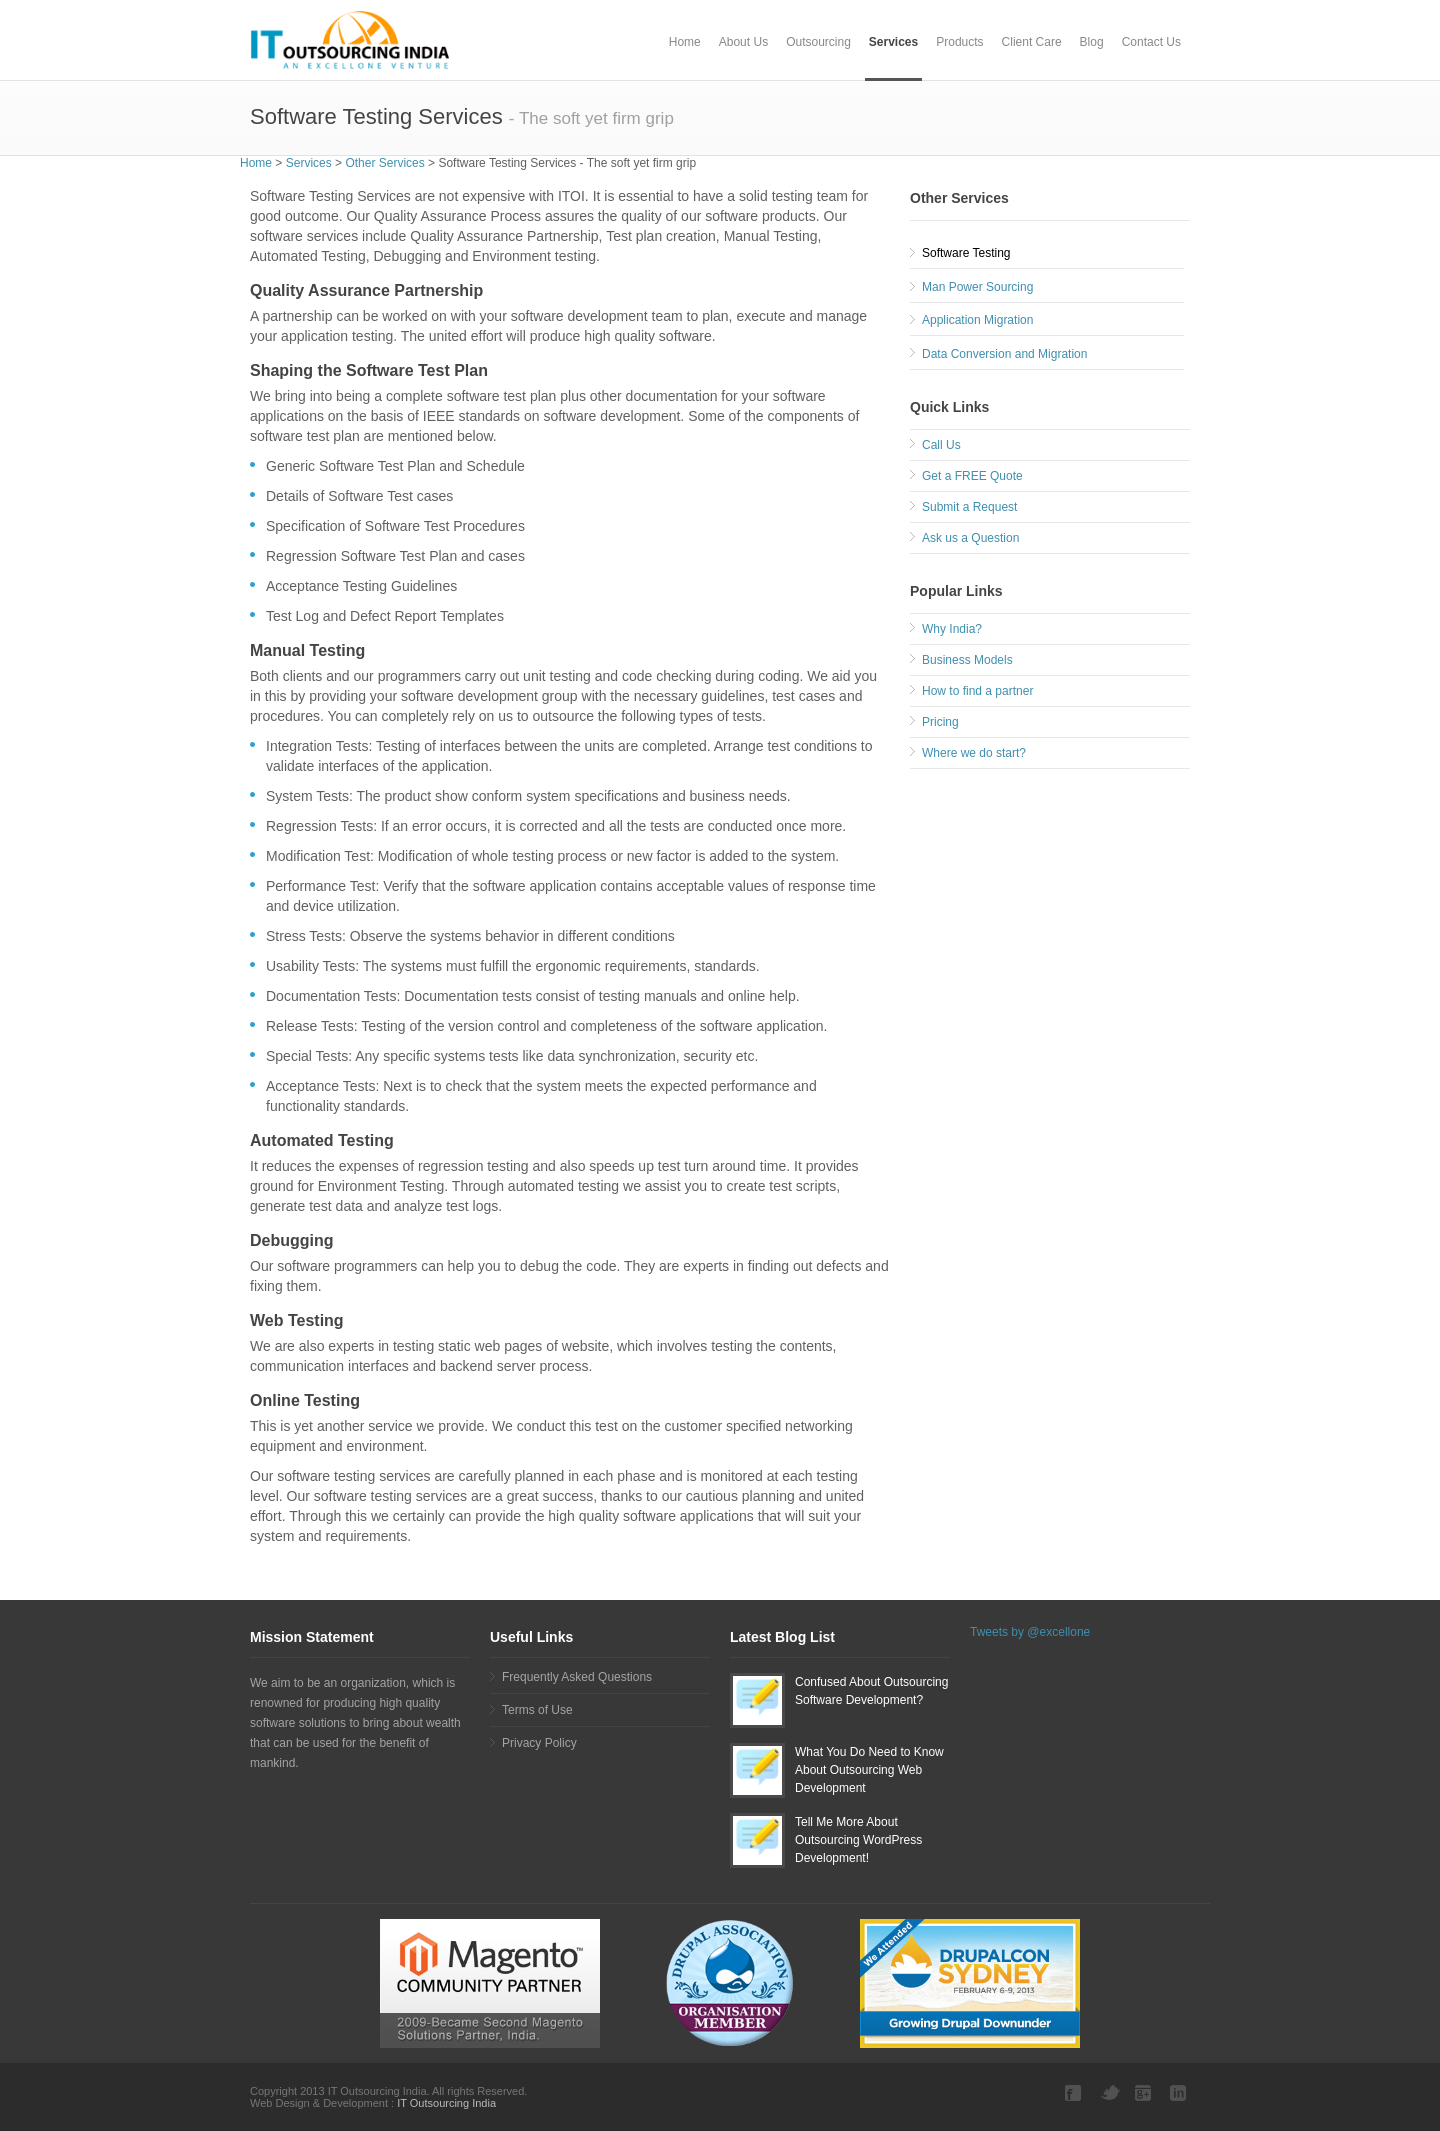  What do you see at coordinates (445, 2103) in the screenshot?
I see `IT Outsourcing India` at bounding box center [445, 2103].